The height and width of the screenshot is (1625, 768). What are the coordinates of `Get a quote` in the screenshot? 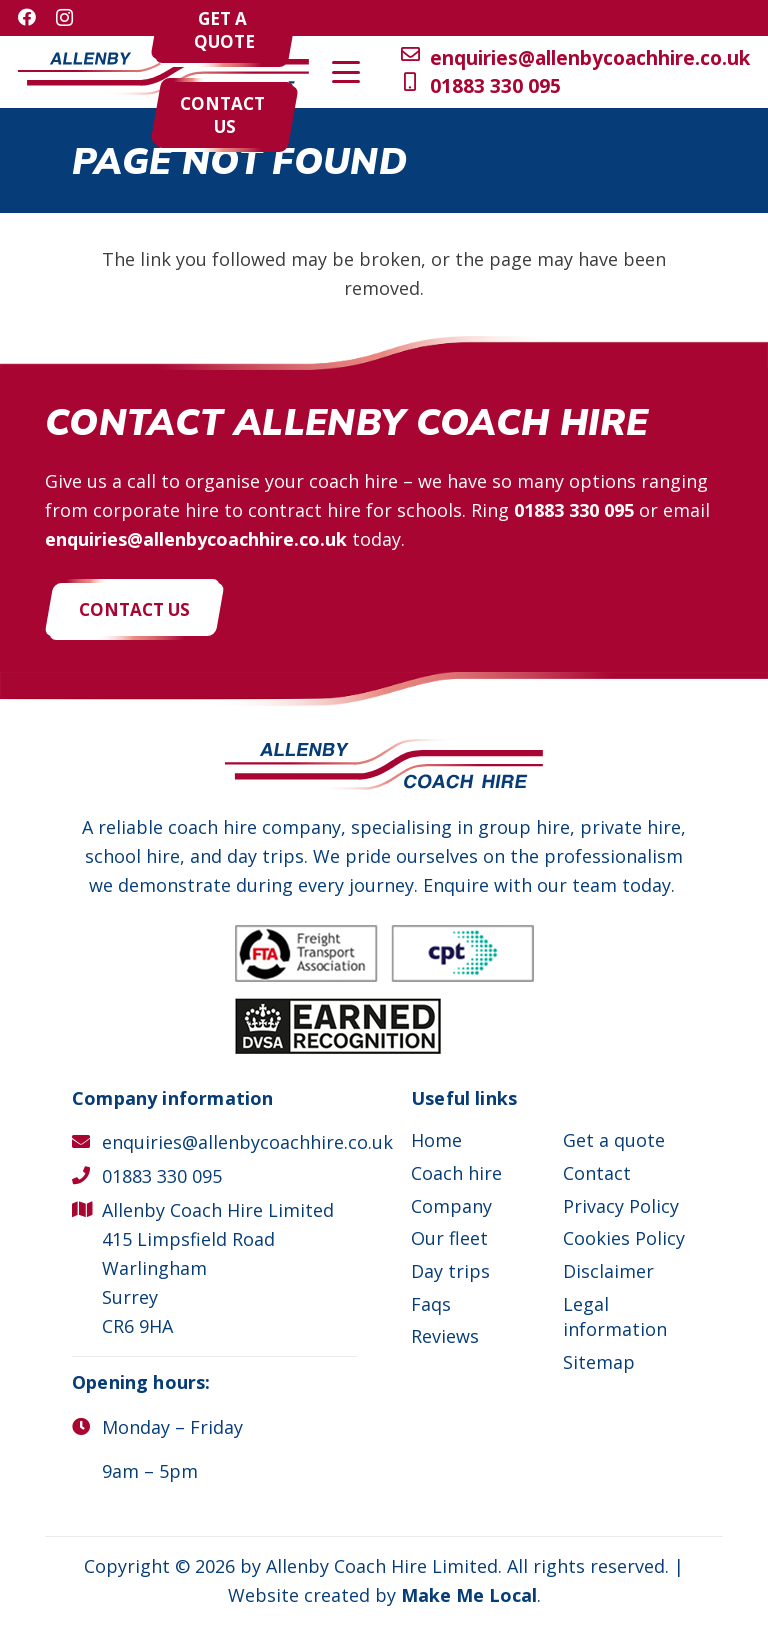 It's located at (614, 1140).